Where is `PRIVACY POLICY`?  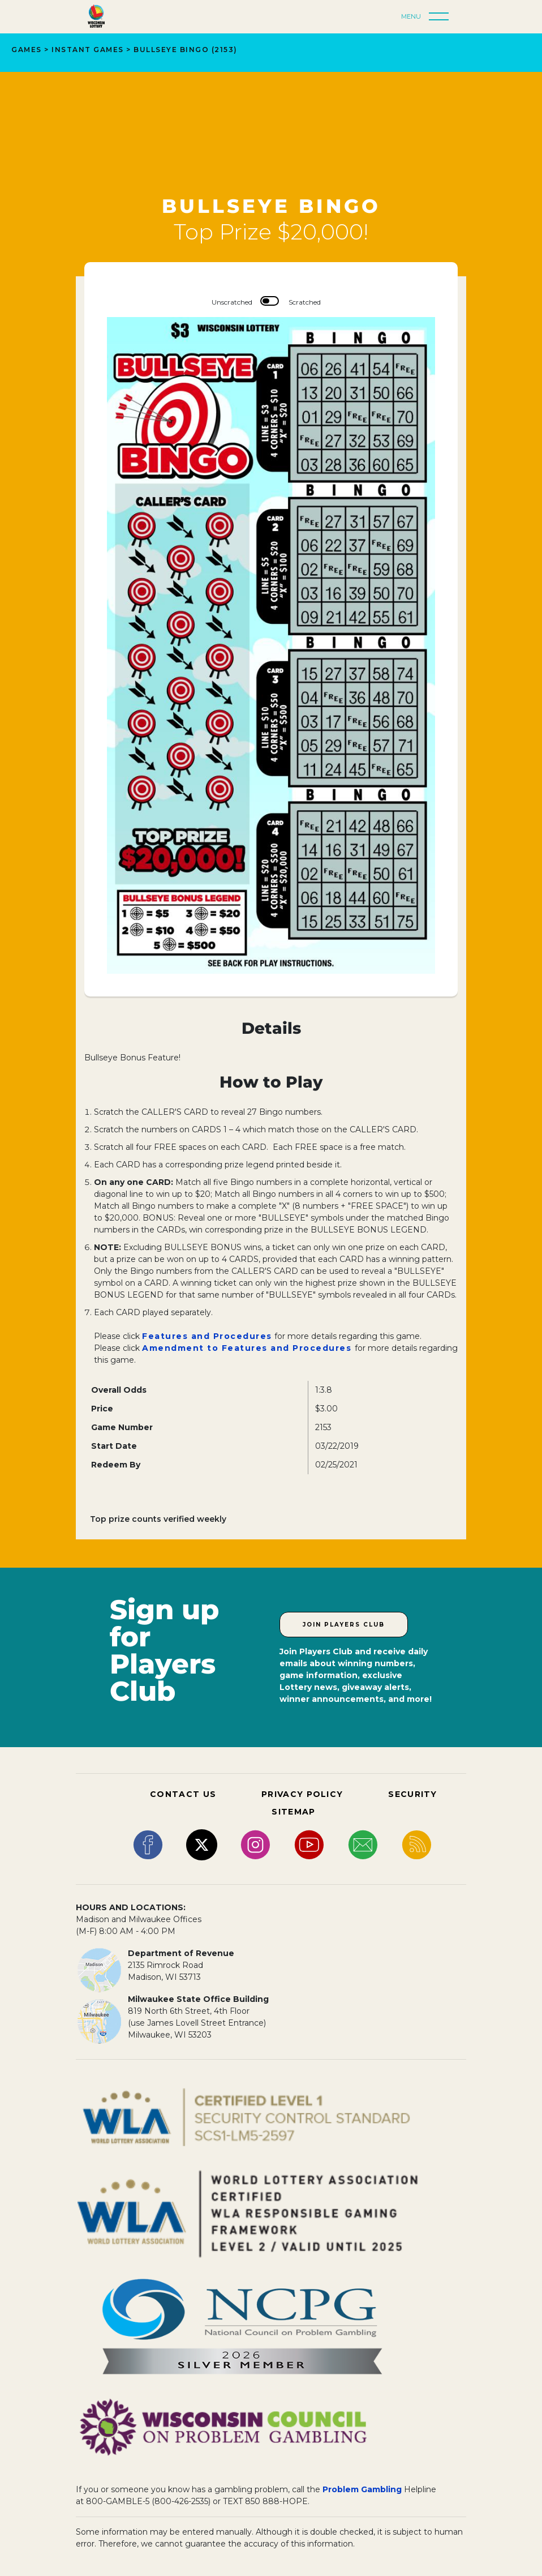 PRIVACY POLICY is located at coordinates (302, 1794).